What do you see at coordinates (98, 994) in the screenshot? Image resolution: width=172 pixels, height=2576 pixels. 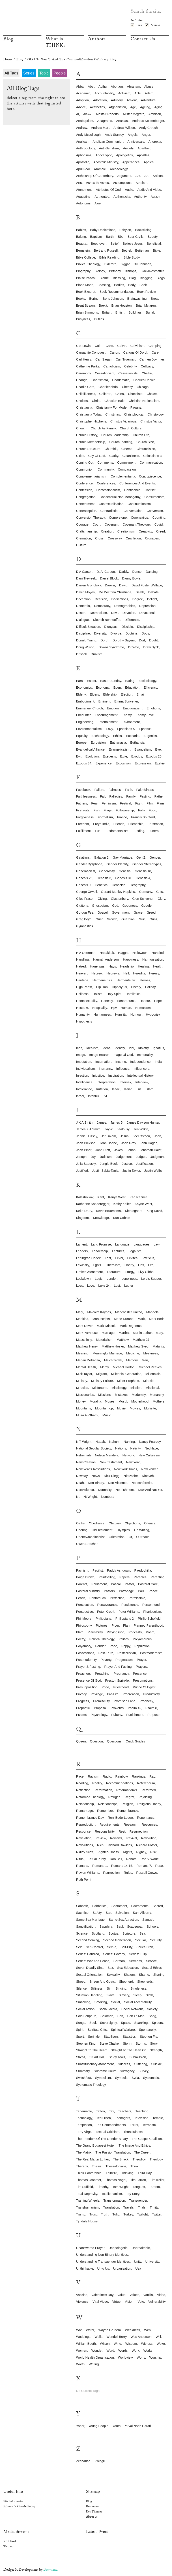 I see `holism` at bounding box center [98, 994].